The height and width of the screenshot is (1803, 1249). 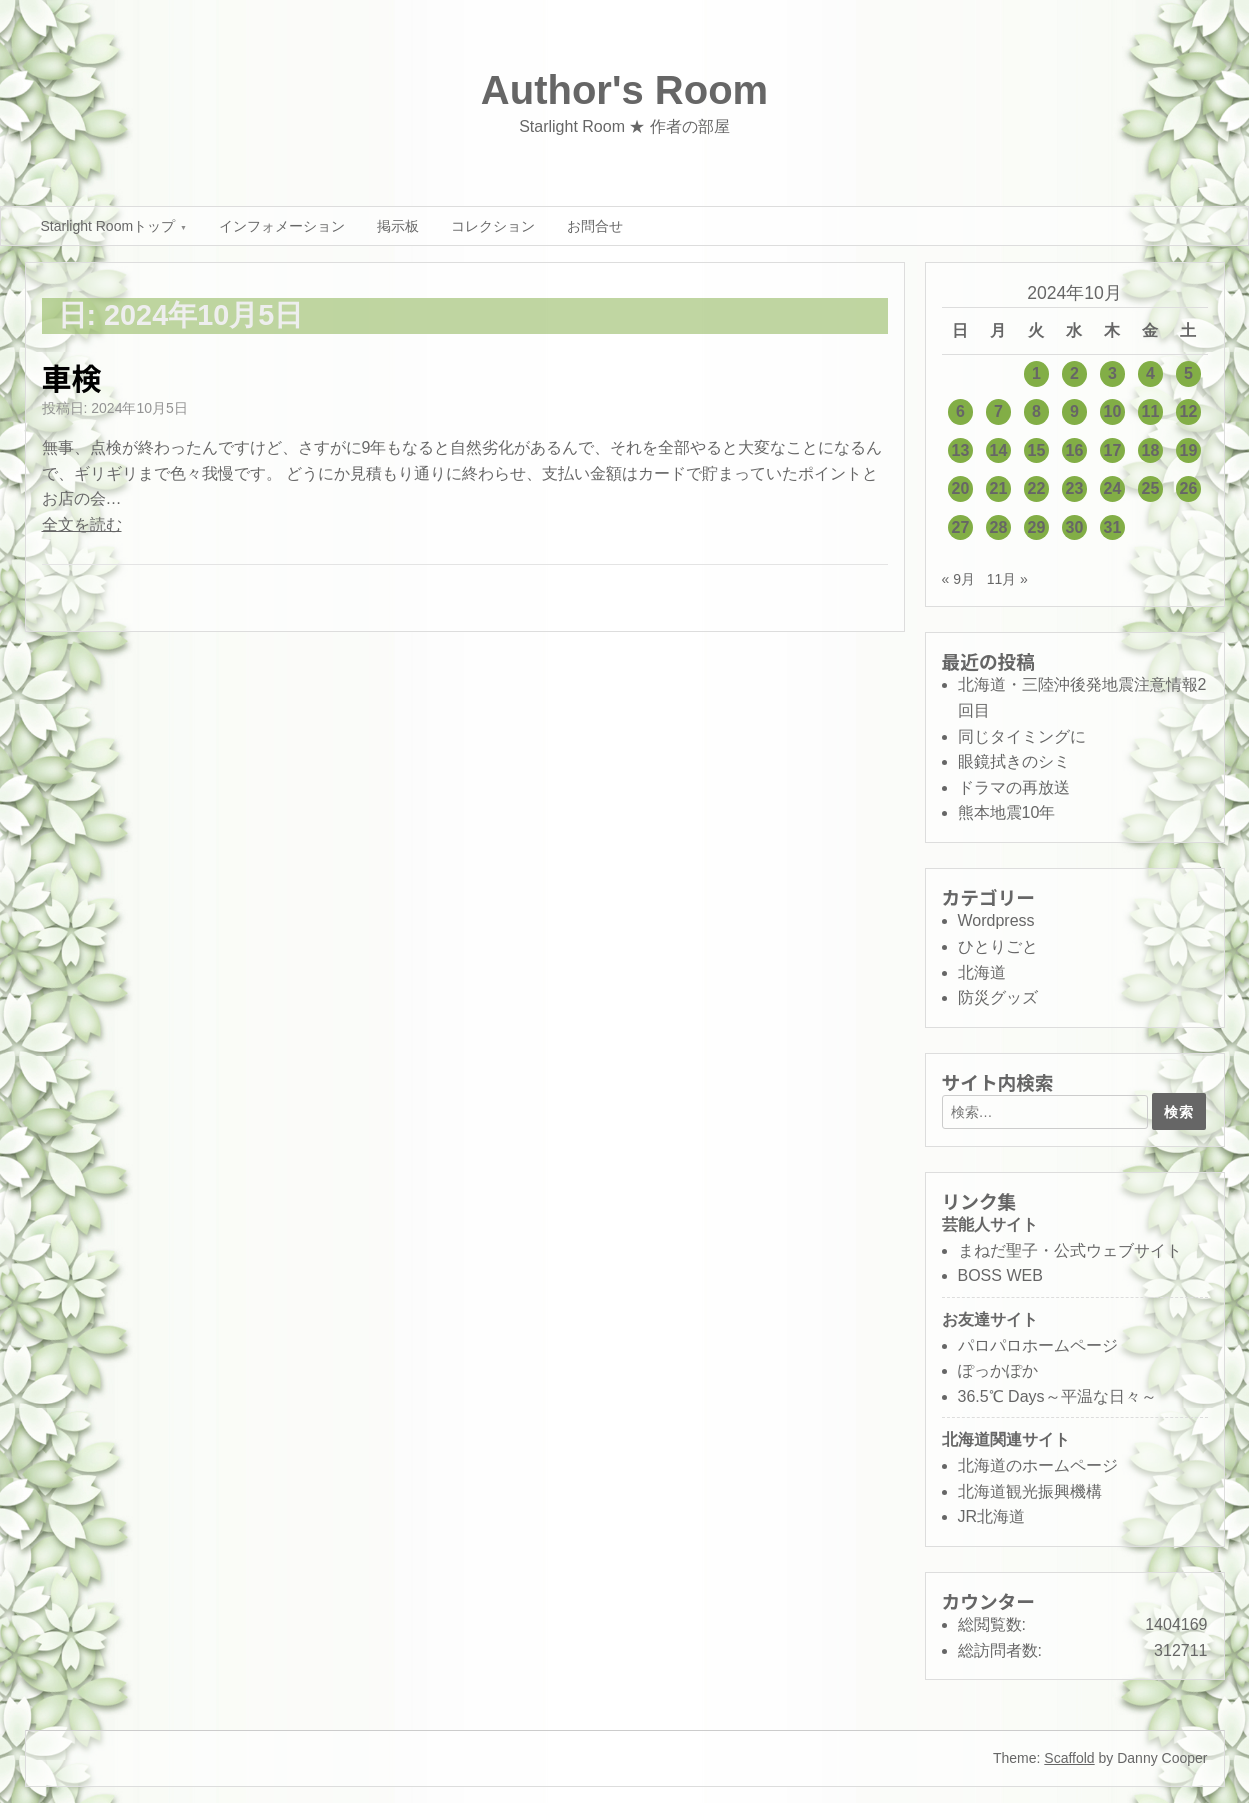 I want to click on JR北海道, so click(x=992, y=1516).